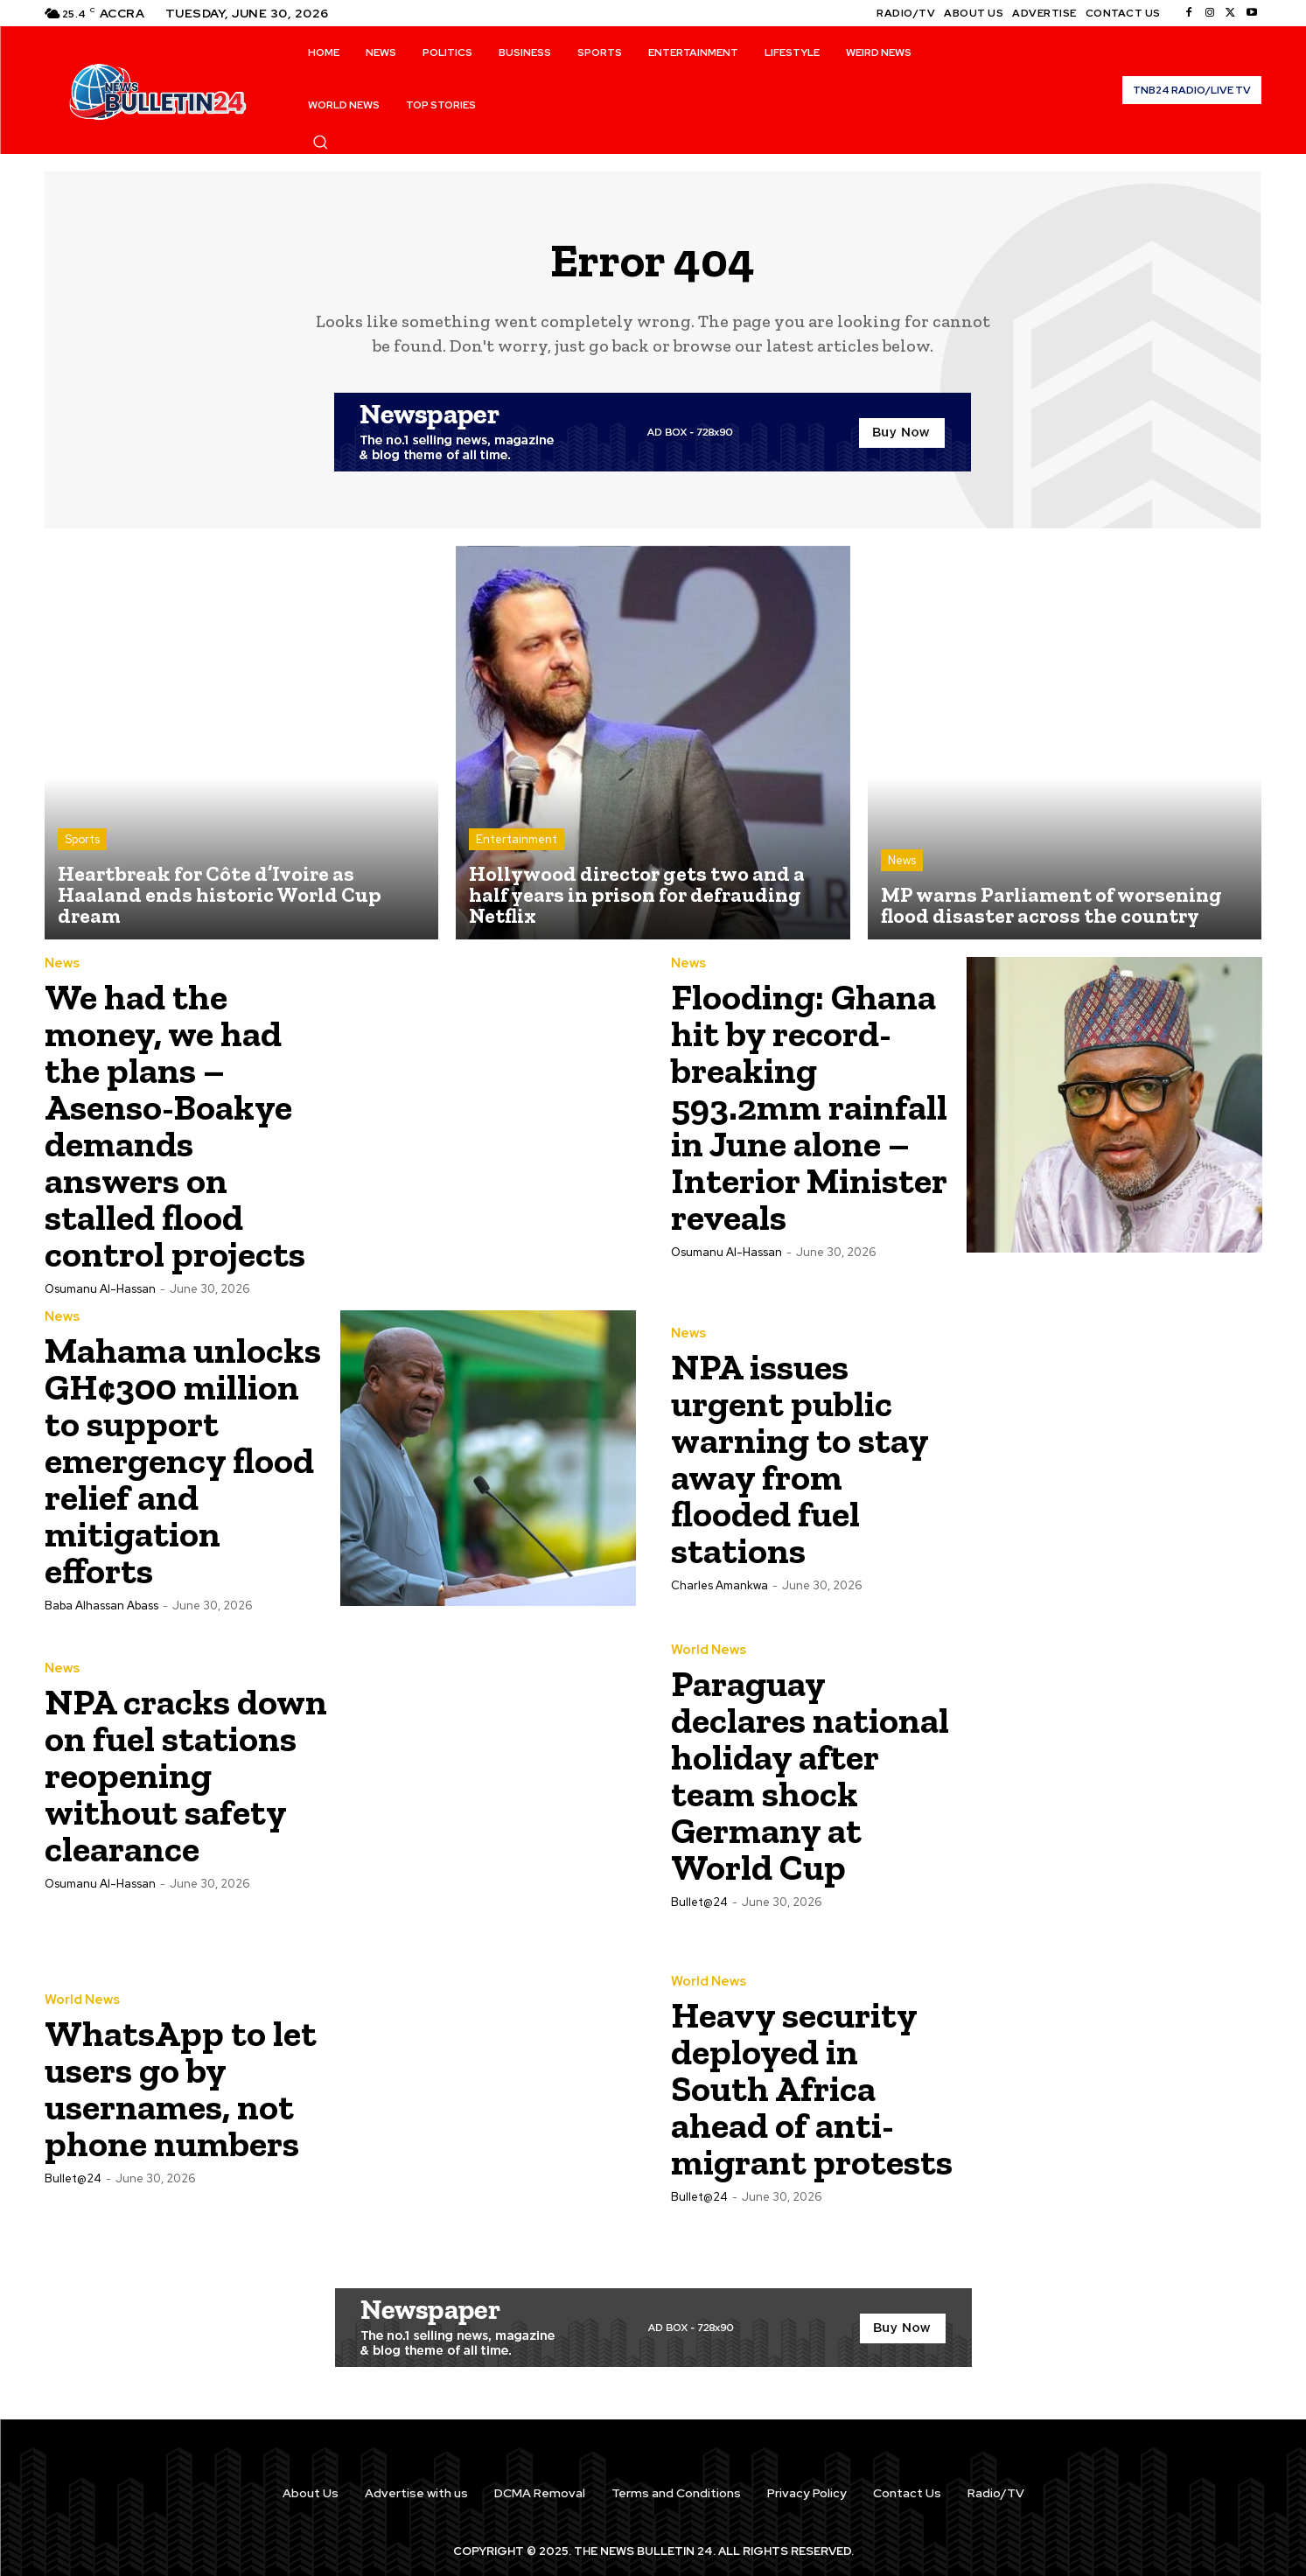 This screenshot has height=2576, width=1306. What do you see at coordinates (183, 1460) in the screenshot?
I see `Mahama unlocks GH¢300 million to support emergency flood relief and mitigation efforts` at bounding box center [183, 1460].